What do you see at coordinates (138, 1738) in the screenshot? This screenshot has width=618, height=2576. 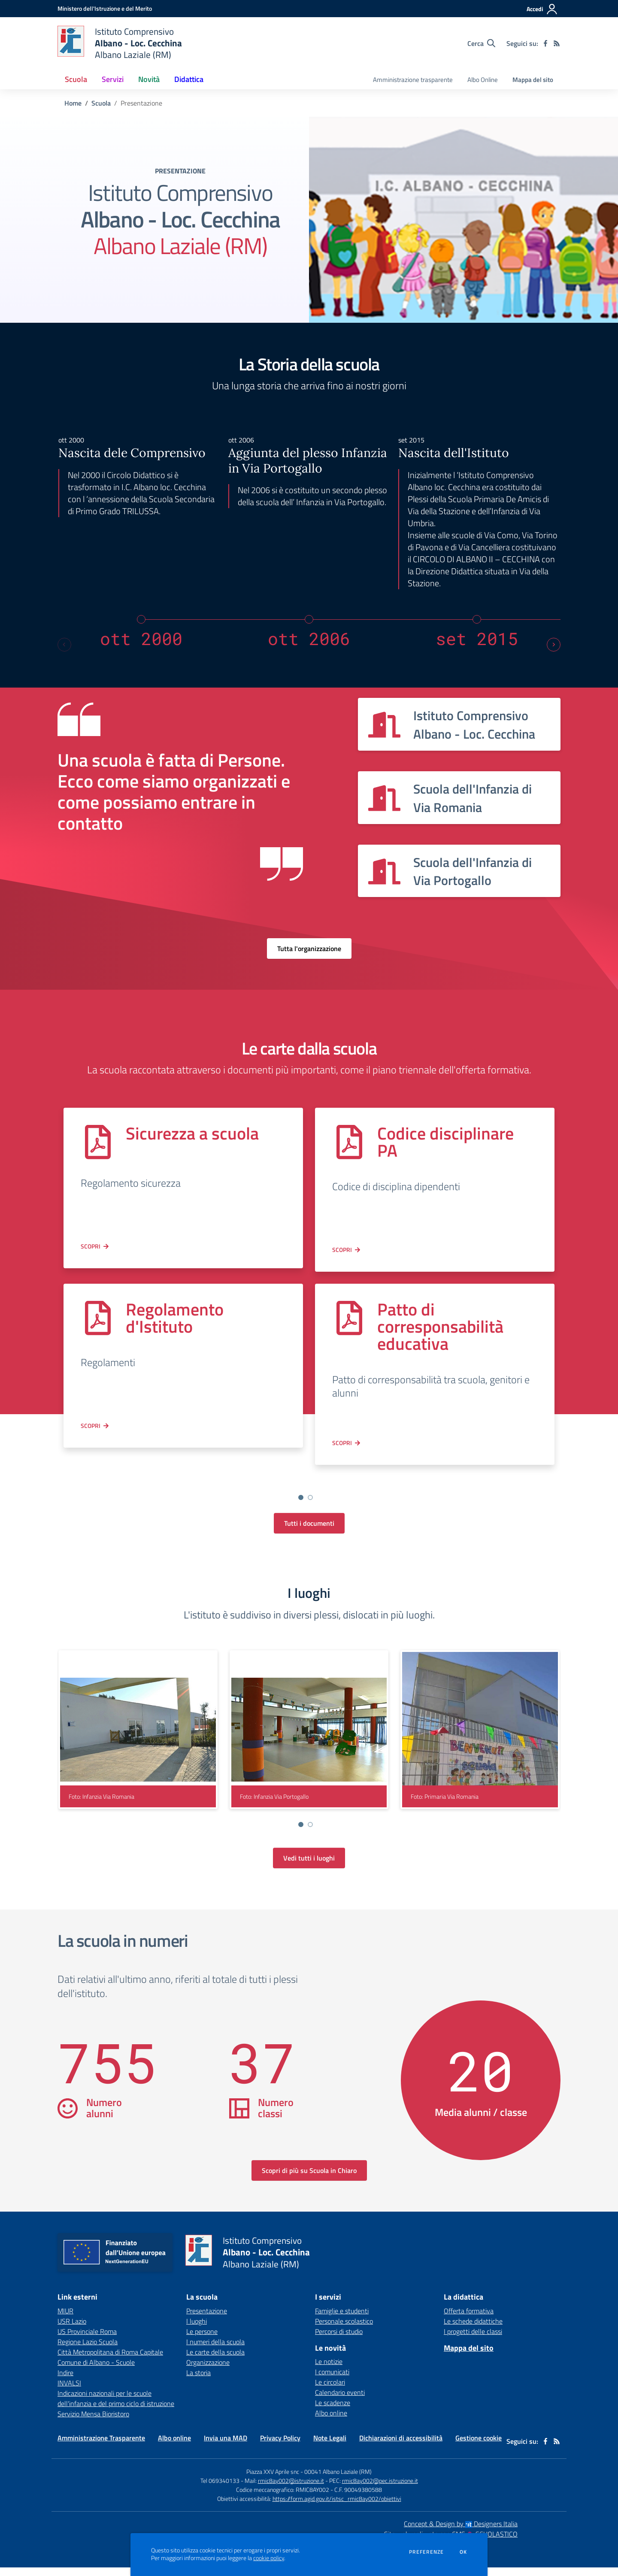 I see `[visualizza foto: Infanzia Via Romania]` at bounding box center [138, 1738].